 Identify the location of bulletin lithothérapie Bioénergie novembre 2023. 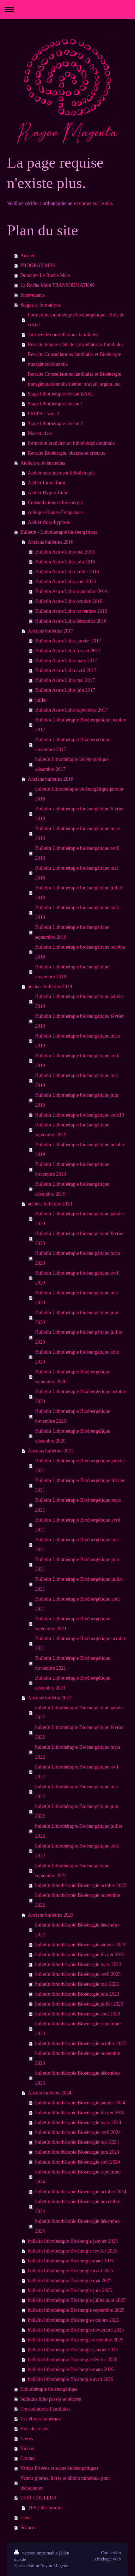
(77, 2058).